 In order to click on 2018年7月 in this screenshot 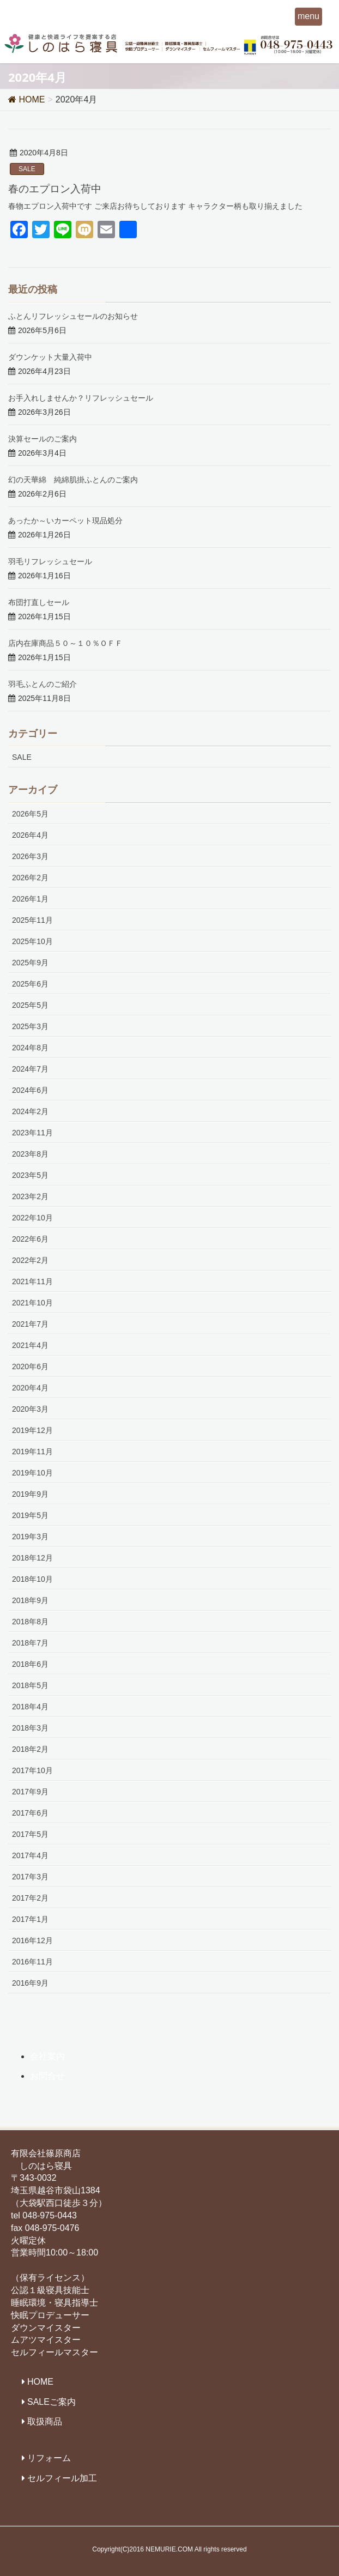, I will do `click(30, 1642)`.